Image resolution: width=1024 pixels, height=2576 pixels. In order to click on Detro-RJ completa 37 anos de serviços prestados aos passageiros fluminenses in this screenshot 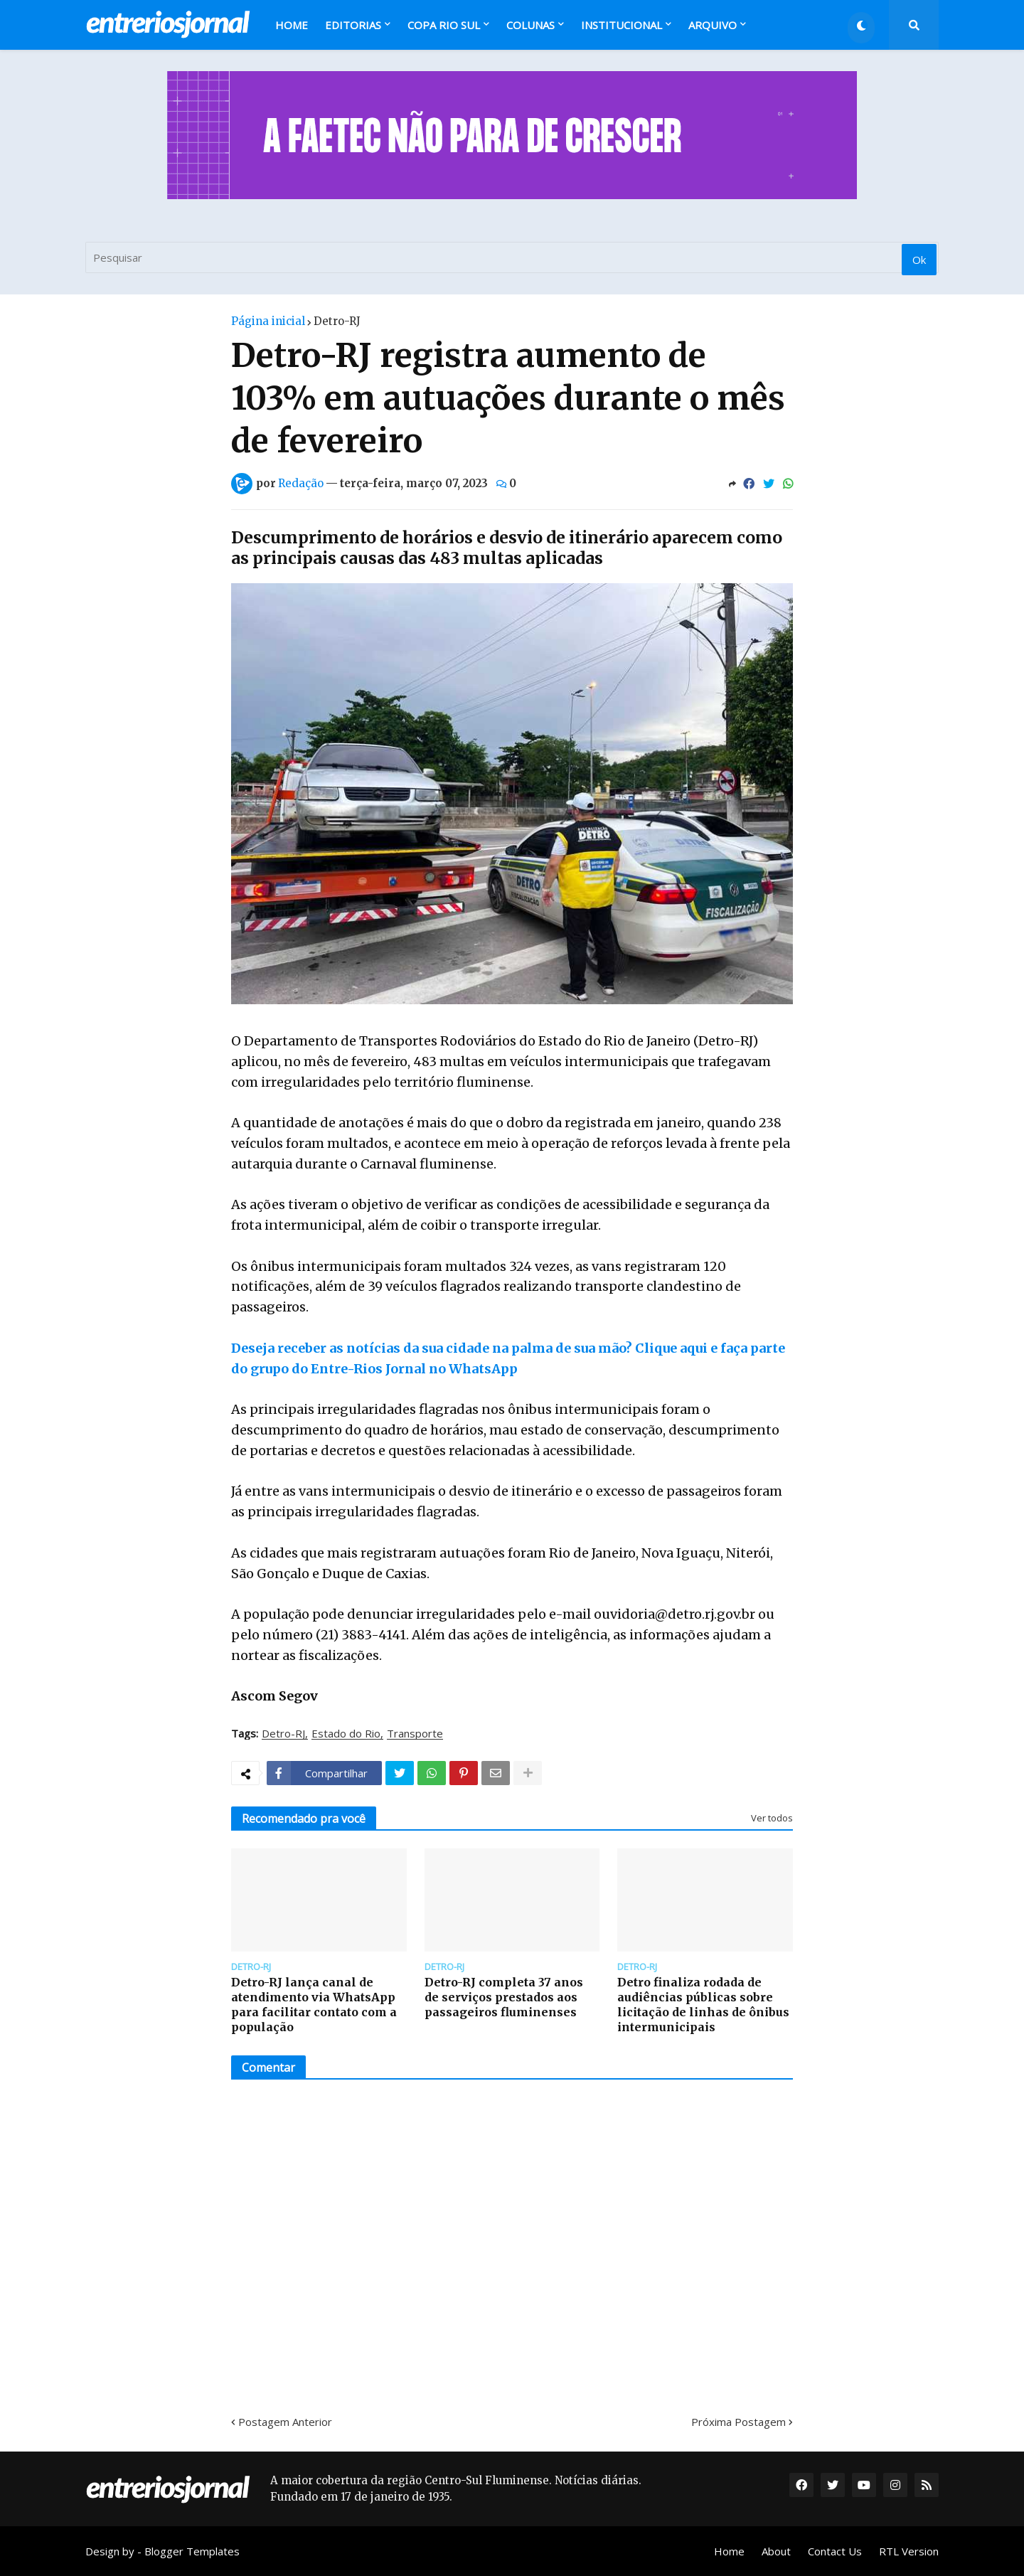, I will do `click(504, 1997)`.